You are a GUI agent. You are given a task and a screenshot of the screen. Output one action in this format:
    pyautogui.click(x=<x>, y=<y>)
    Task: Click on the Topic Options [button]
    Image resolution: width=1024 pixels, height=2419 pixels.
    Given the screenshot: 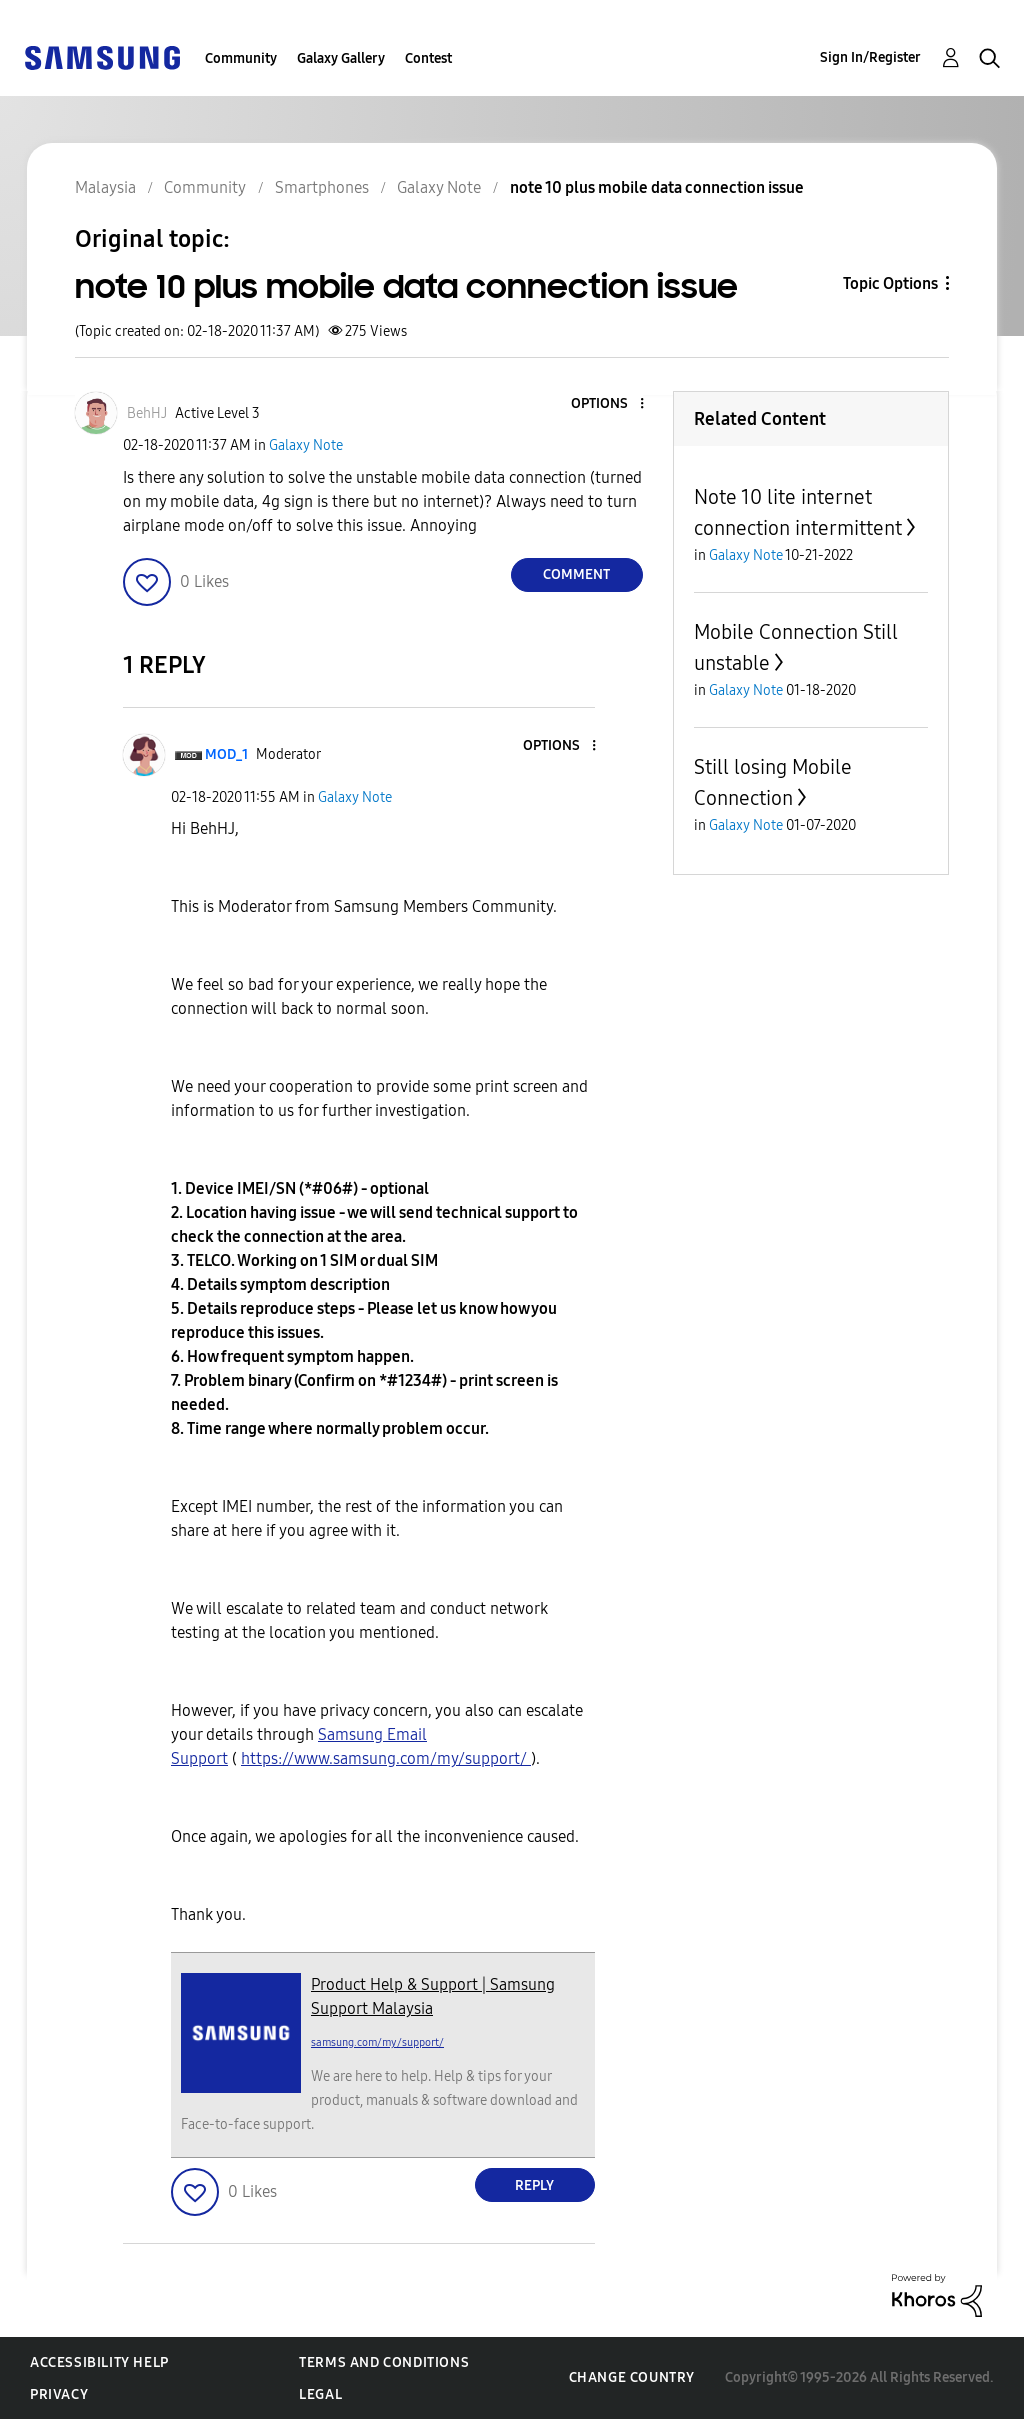 What is the action you would take?
    pyautogui.click(x=890, y=283)
    